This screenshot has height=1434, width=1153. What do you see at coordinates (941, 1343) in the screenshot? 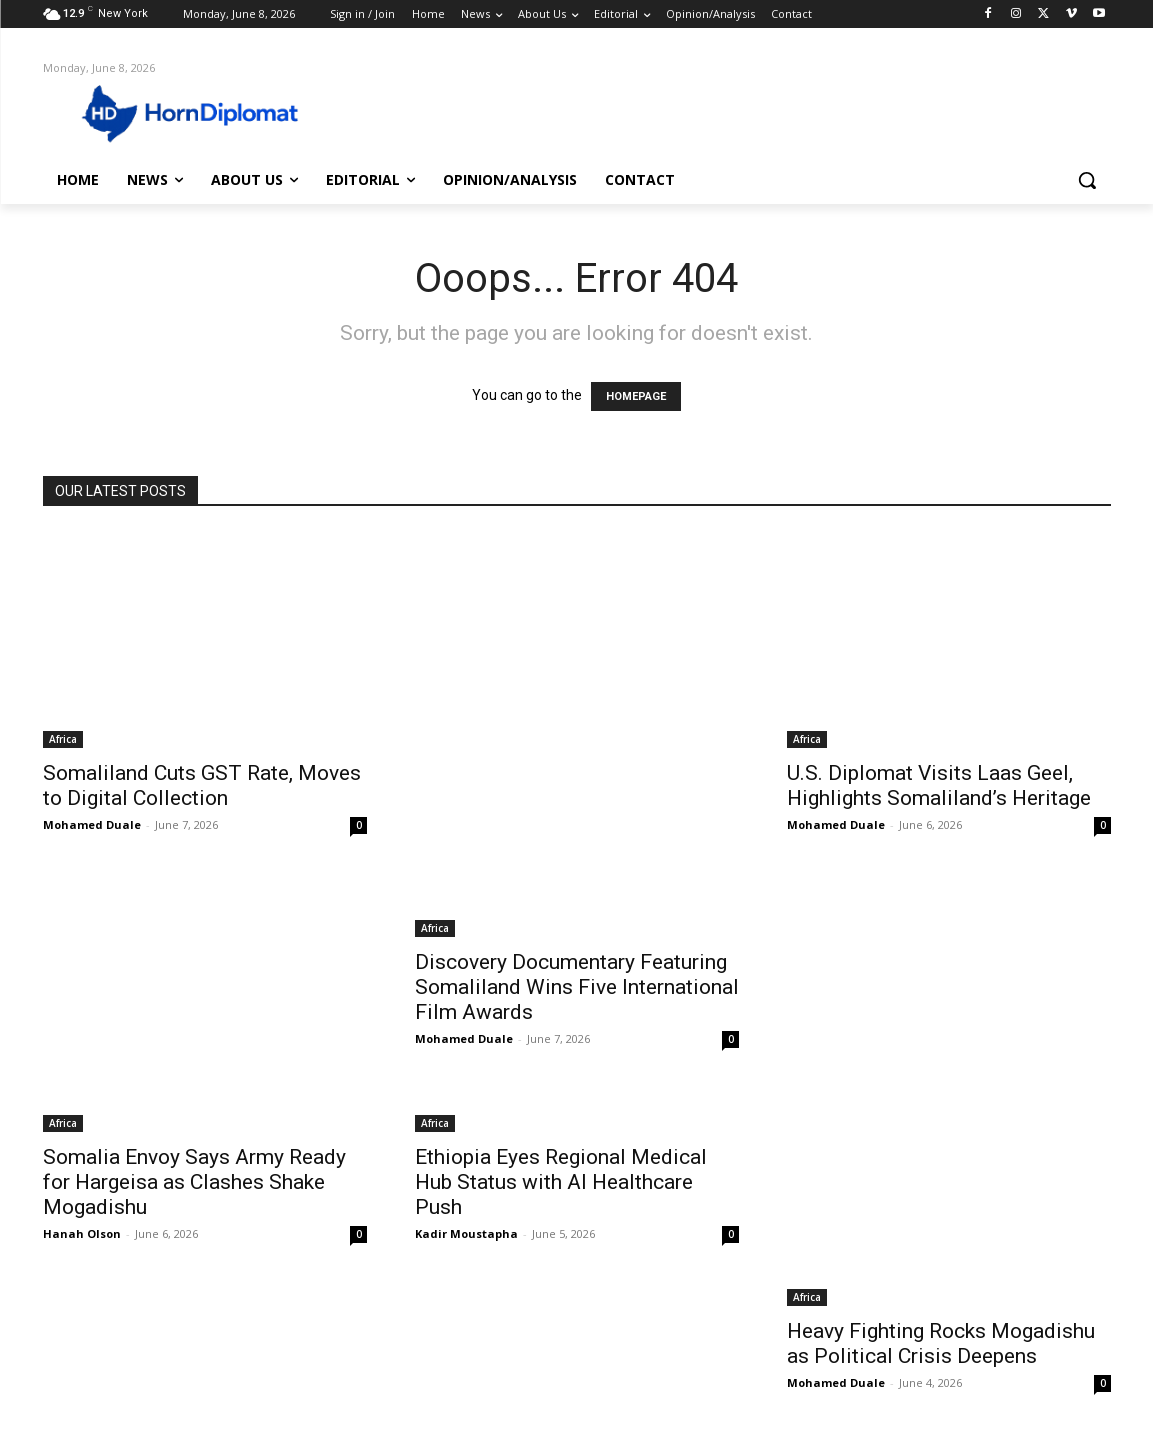
I see `Heavy Fighting Rocks Mogadishu as Political Crisis Deepens` at bounding box center [941, 1343].